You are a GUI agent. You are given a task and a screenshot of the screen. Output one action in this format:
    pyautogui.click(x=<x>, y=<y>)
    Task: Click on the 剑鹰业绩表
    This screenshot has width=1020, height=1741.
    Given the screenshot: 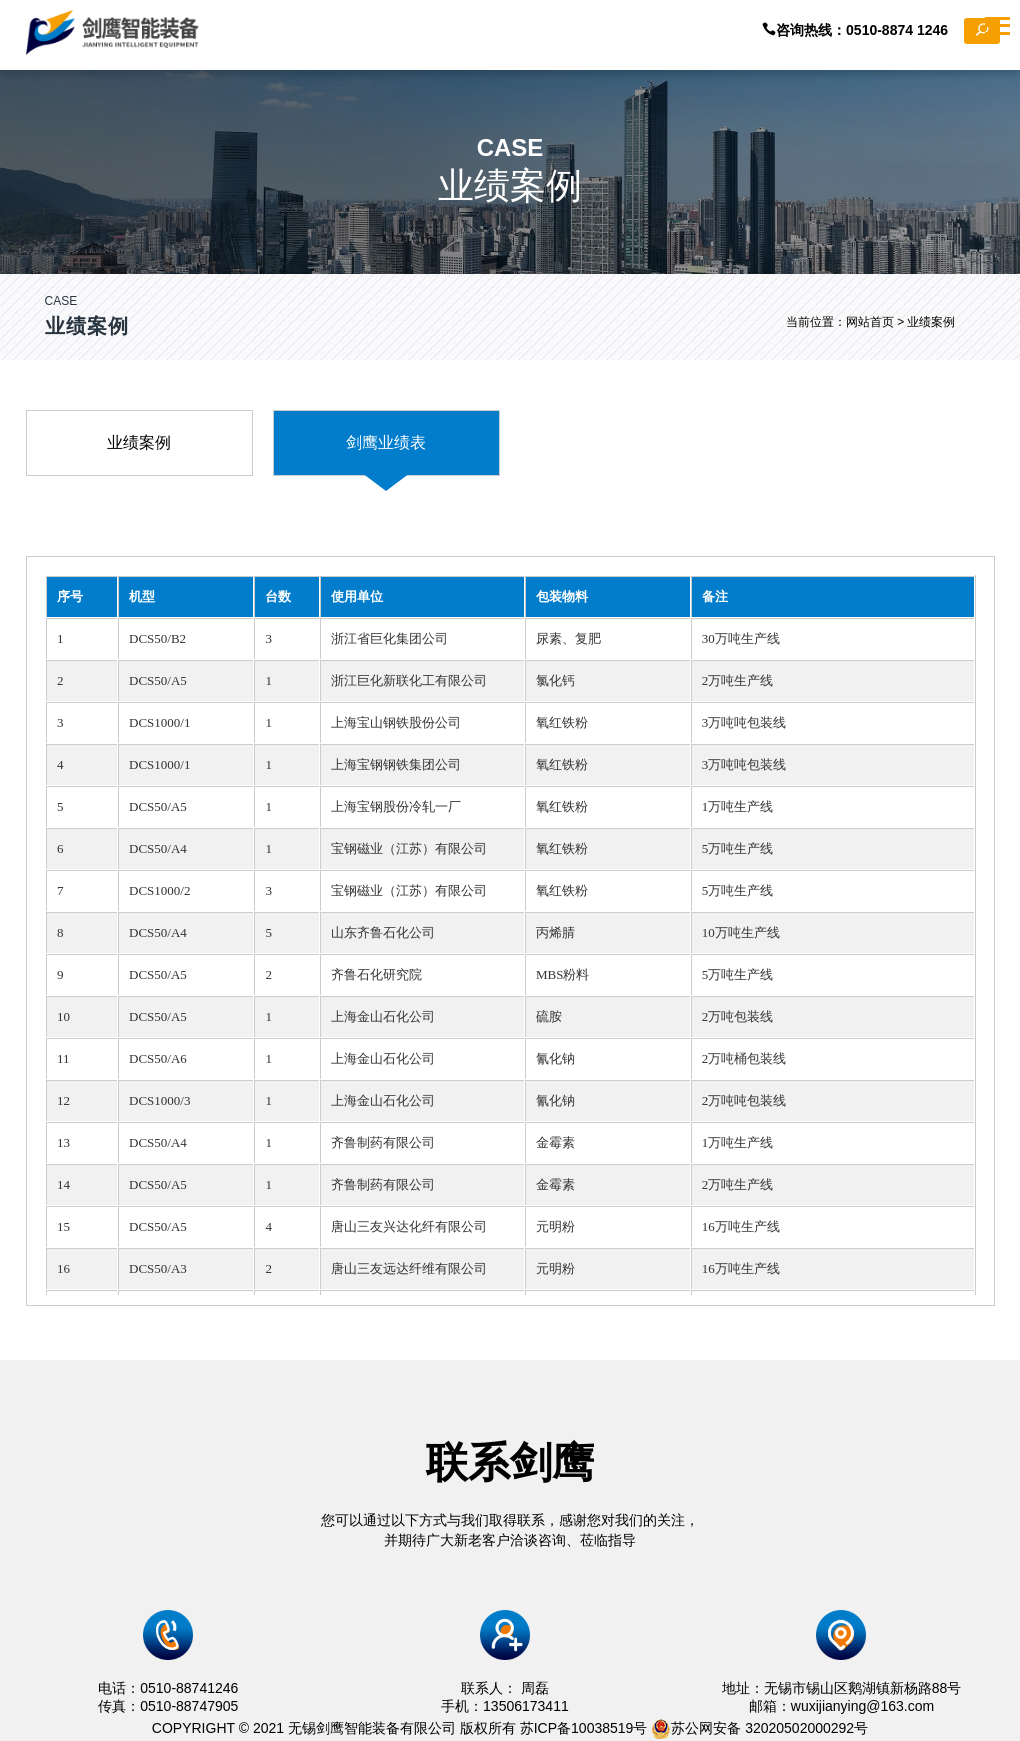 What is the action you would take?
    pyautogui.click(x=386, y=442)
    